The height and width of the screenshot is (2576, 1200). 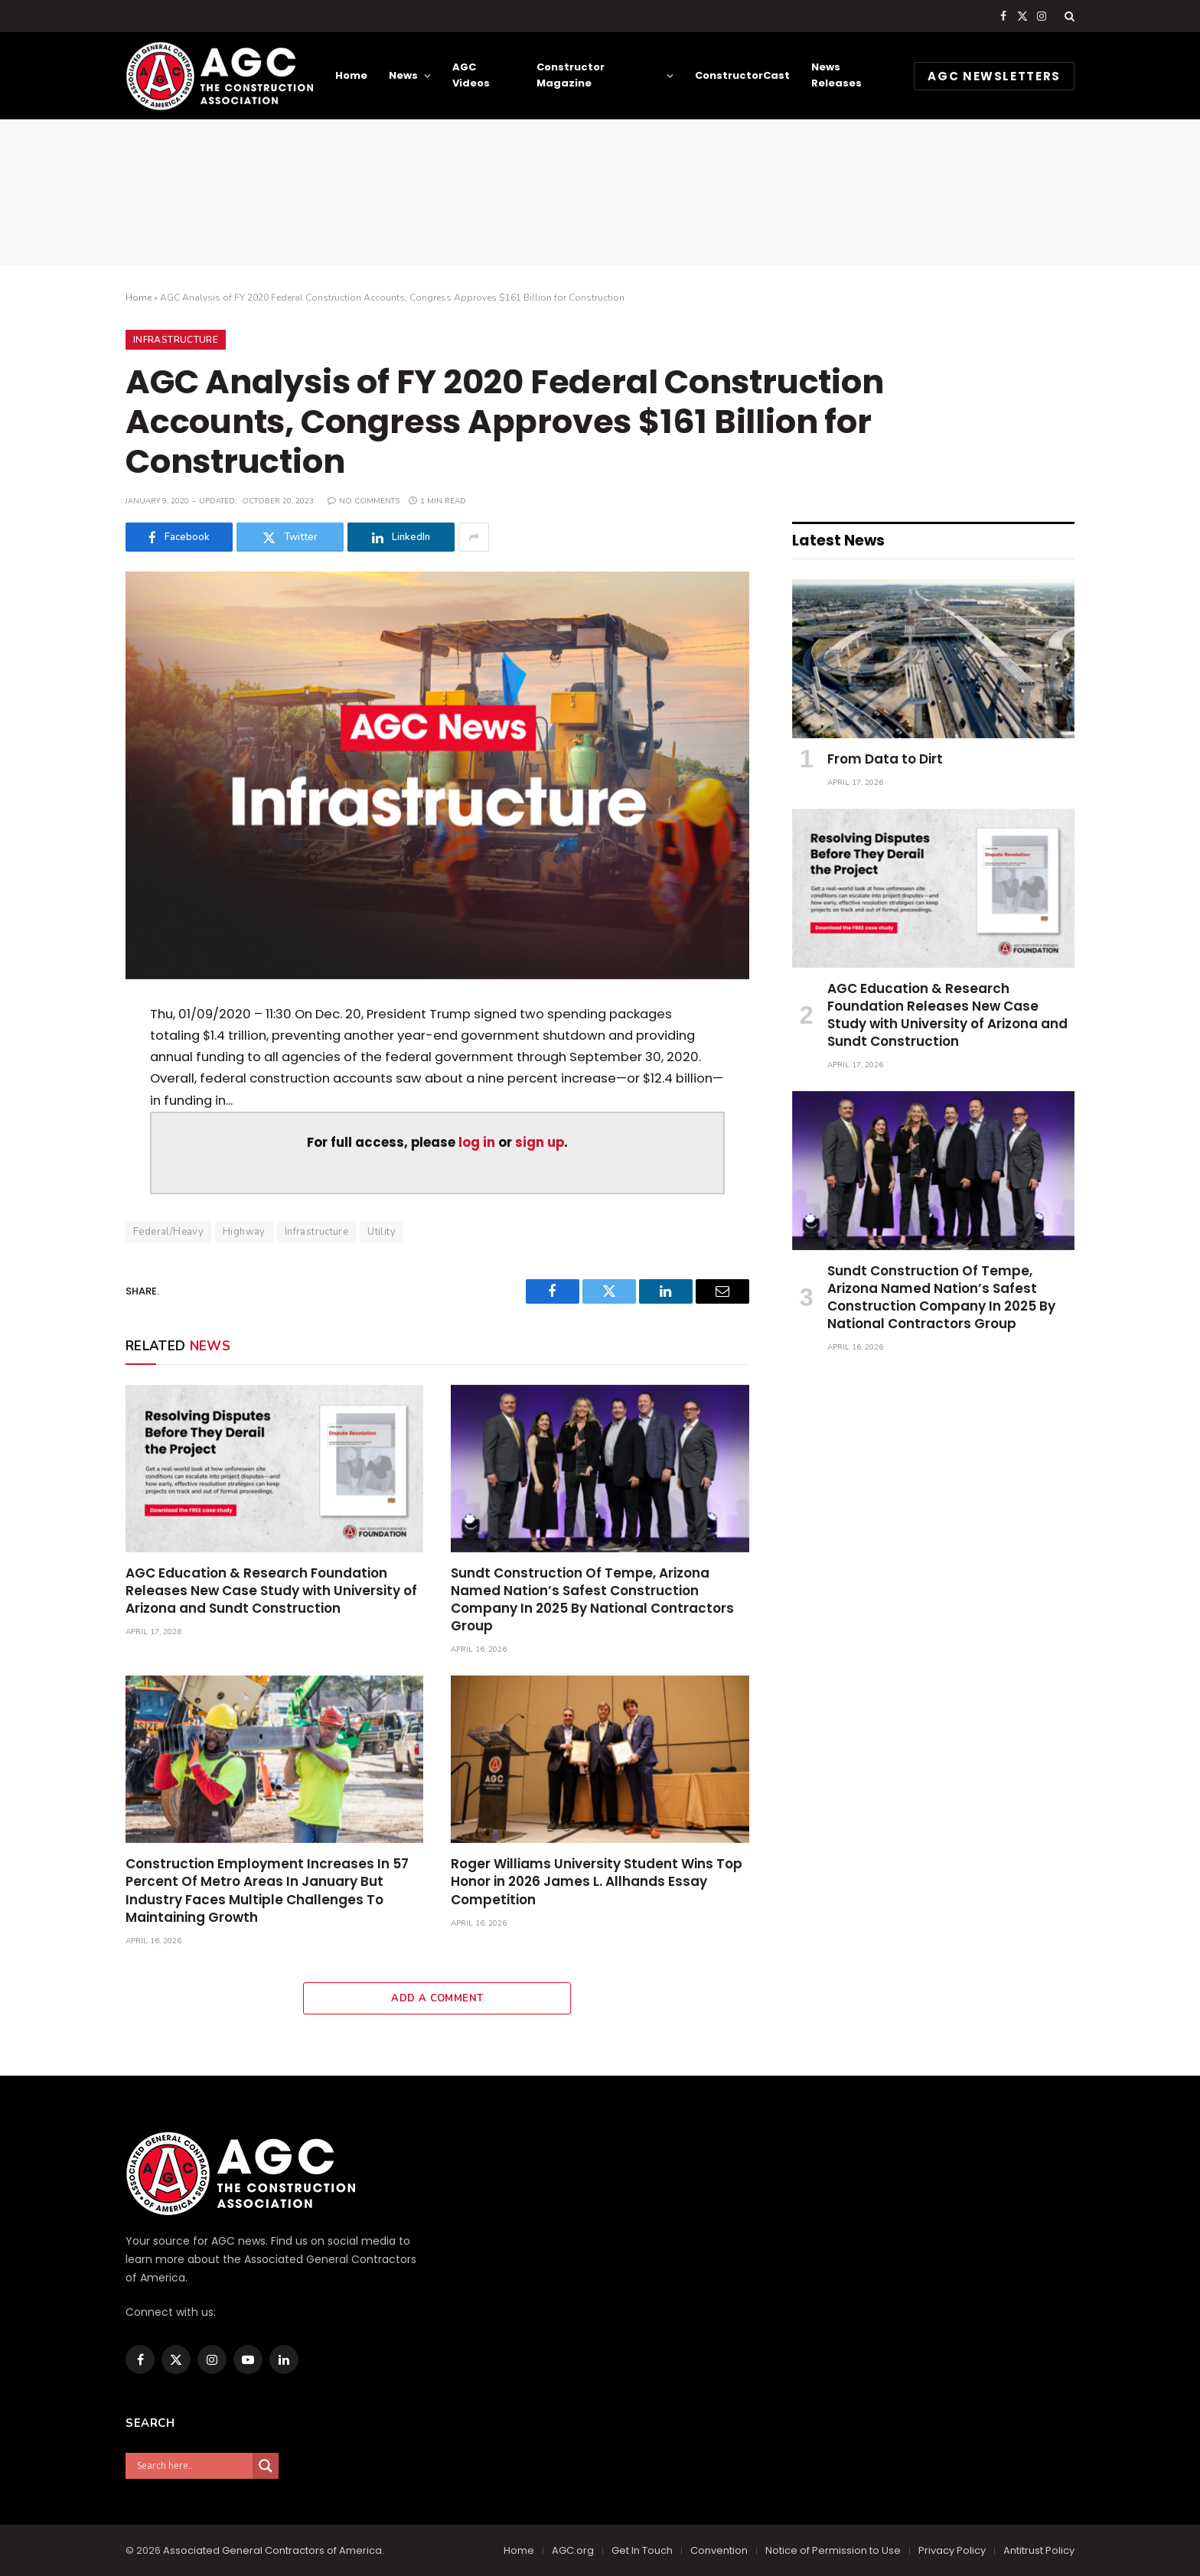 What do you see at coordinates (994, 76) in the screenshot?
I see `AGC NEWSLETTERS` at bounding box center [994, 76].